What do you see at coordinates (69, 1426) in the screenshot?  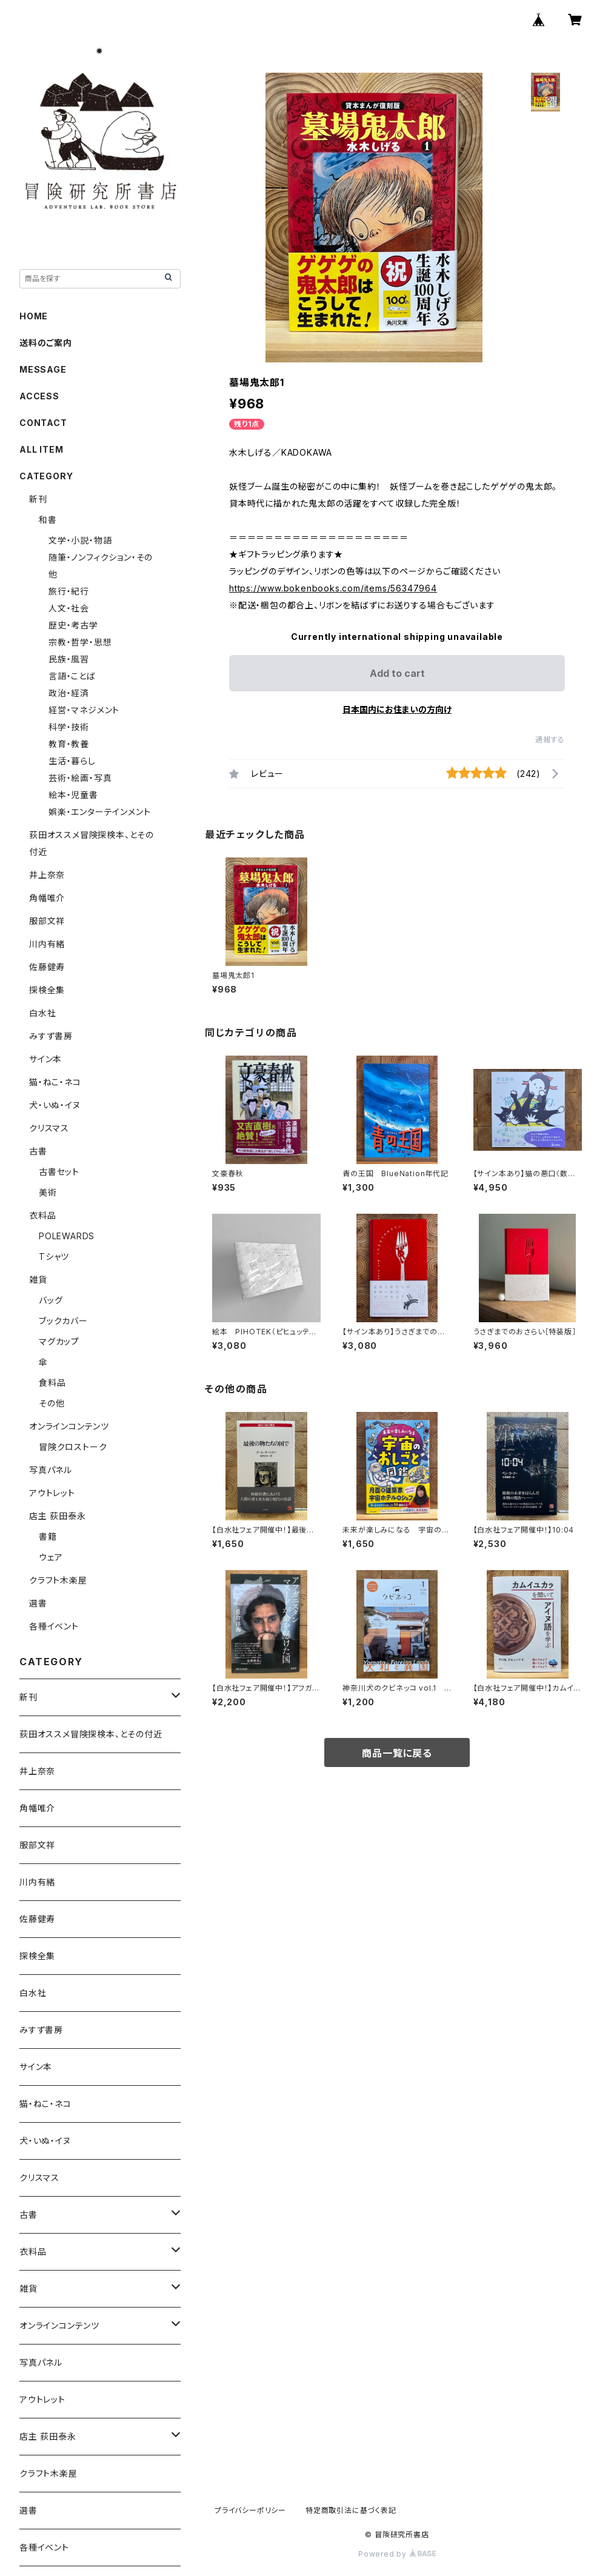 I see `オンラインコンテンツ` at bounding box center [69, 1426].